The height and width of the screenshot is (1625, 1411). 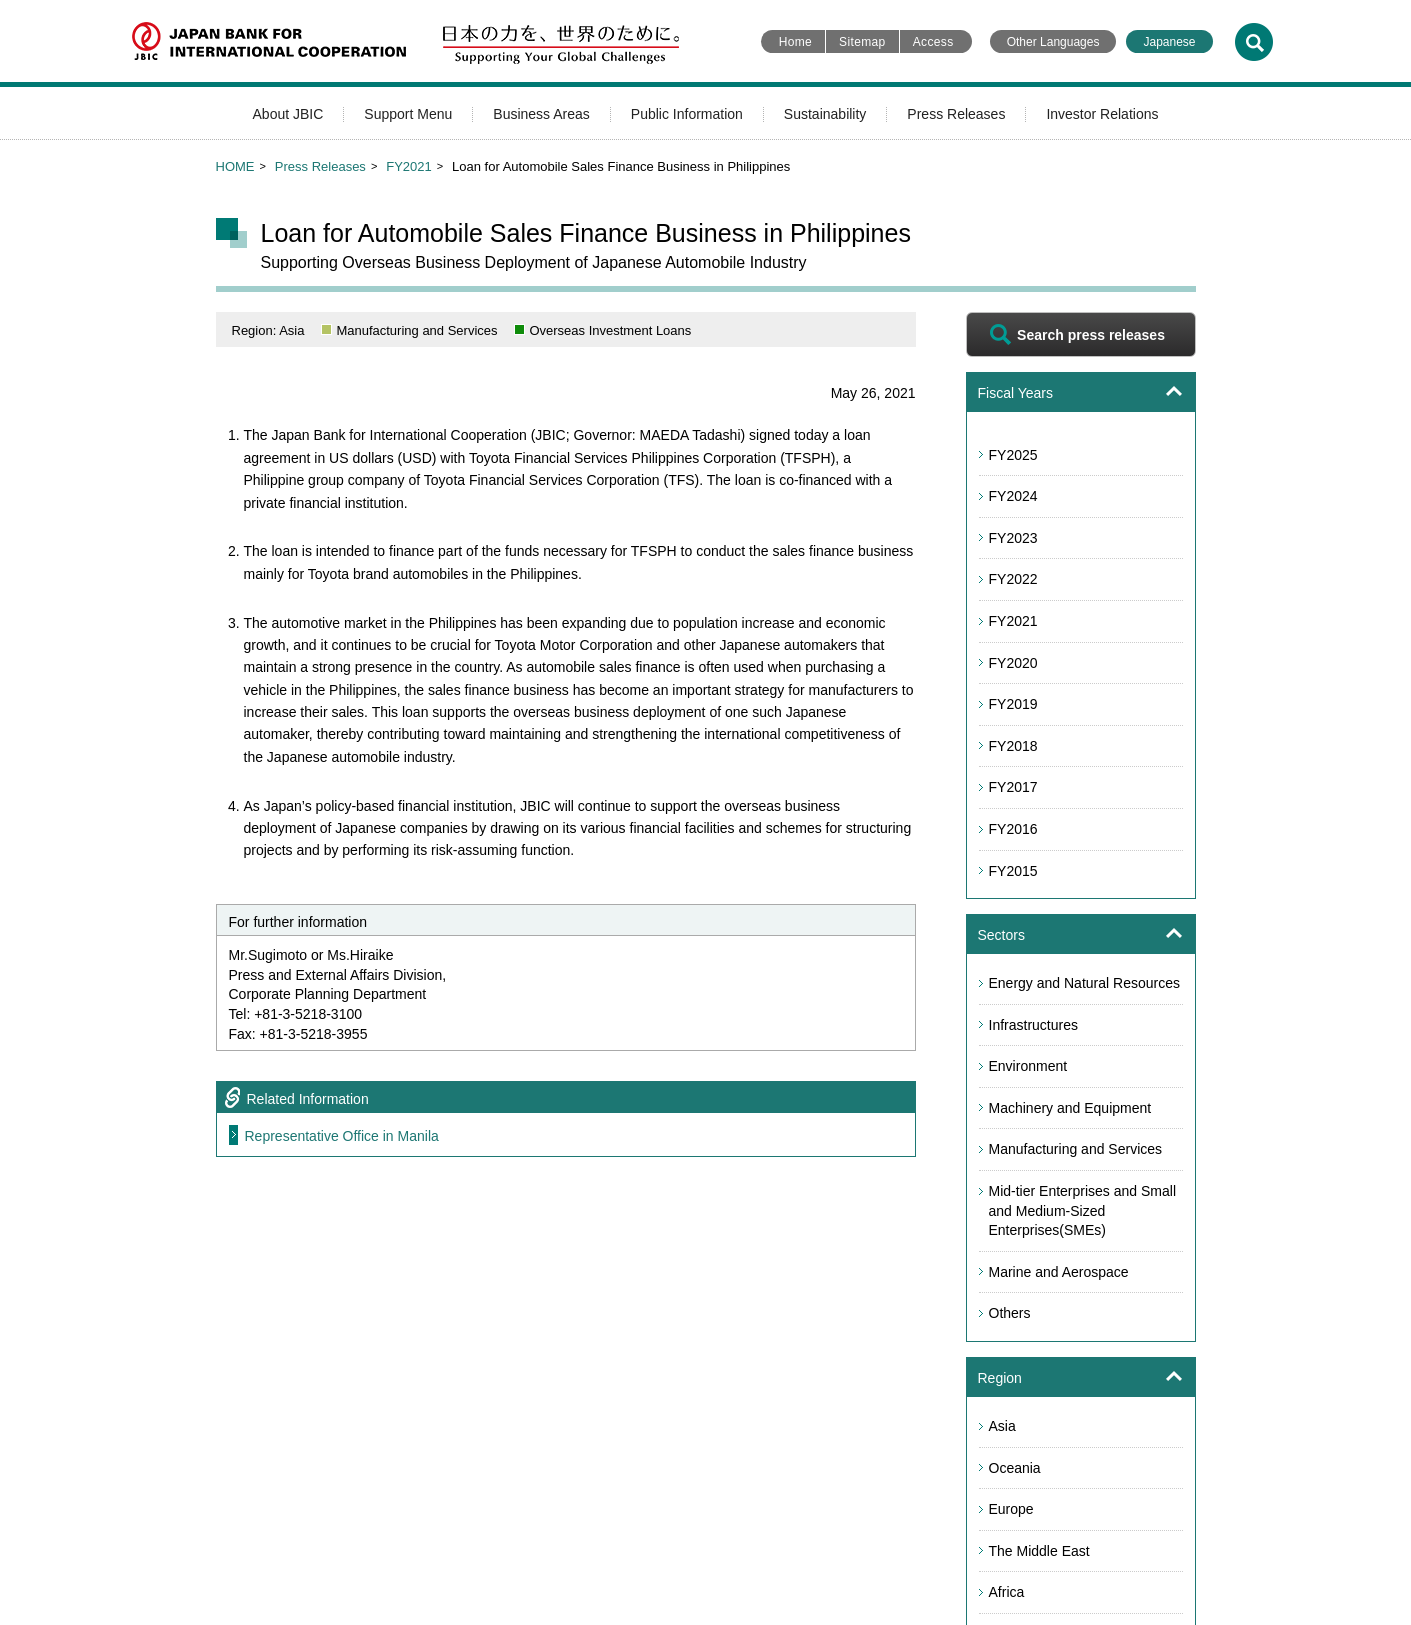 I want to click on Machinery and Equipment, so click(x=1070, y=1108).